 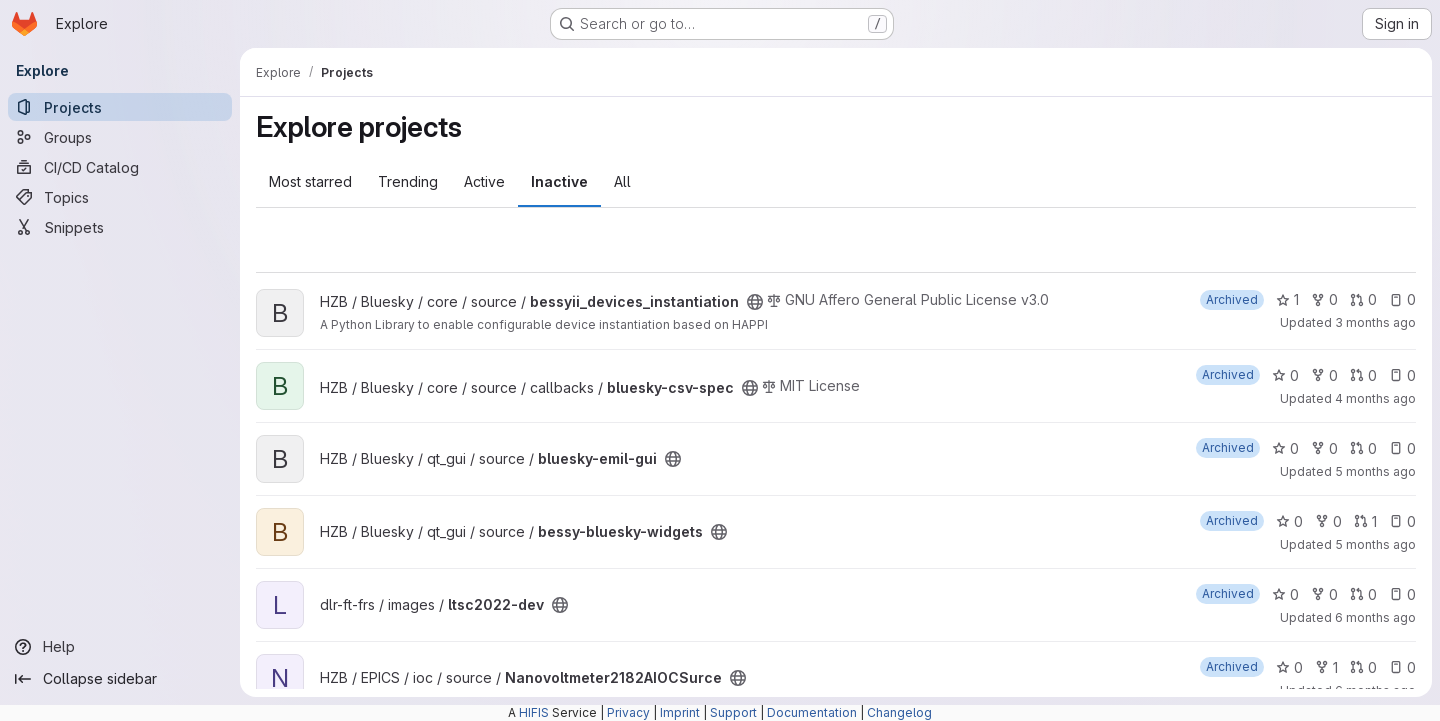 What do you see at coordinates (899, 712) in the screenshot?
I see `Changelog` at bounding box center [899, 712].